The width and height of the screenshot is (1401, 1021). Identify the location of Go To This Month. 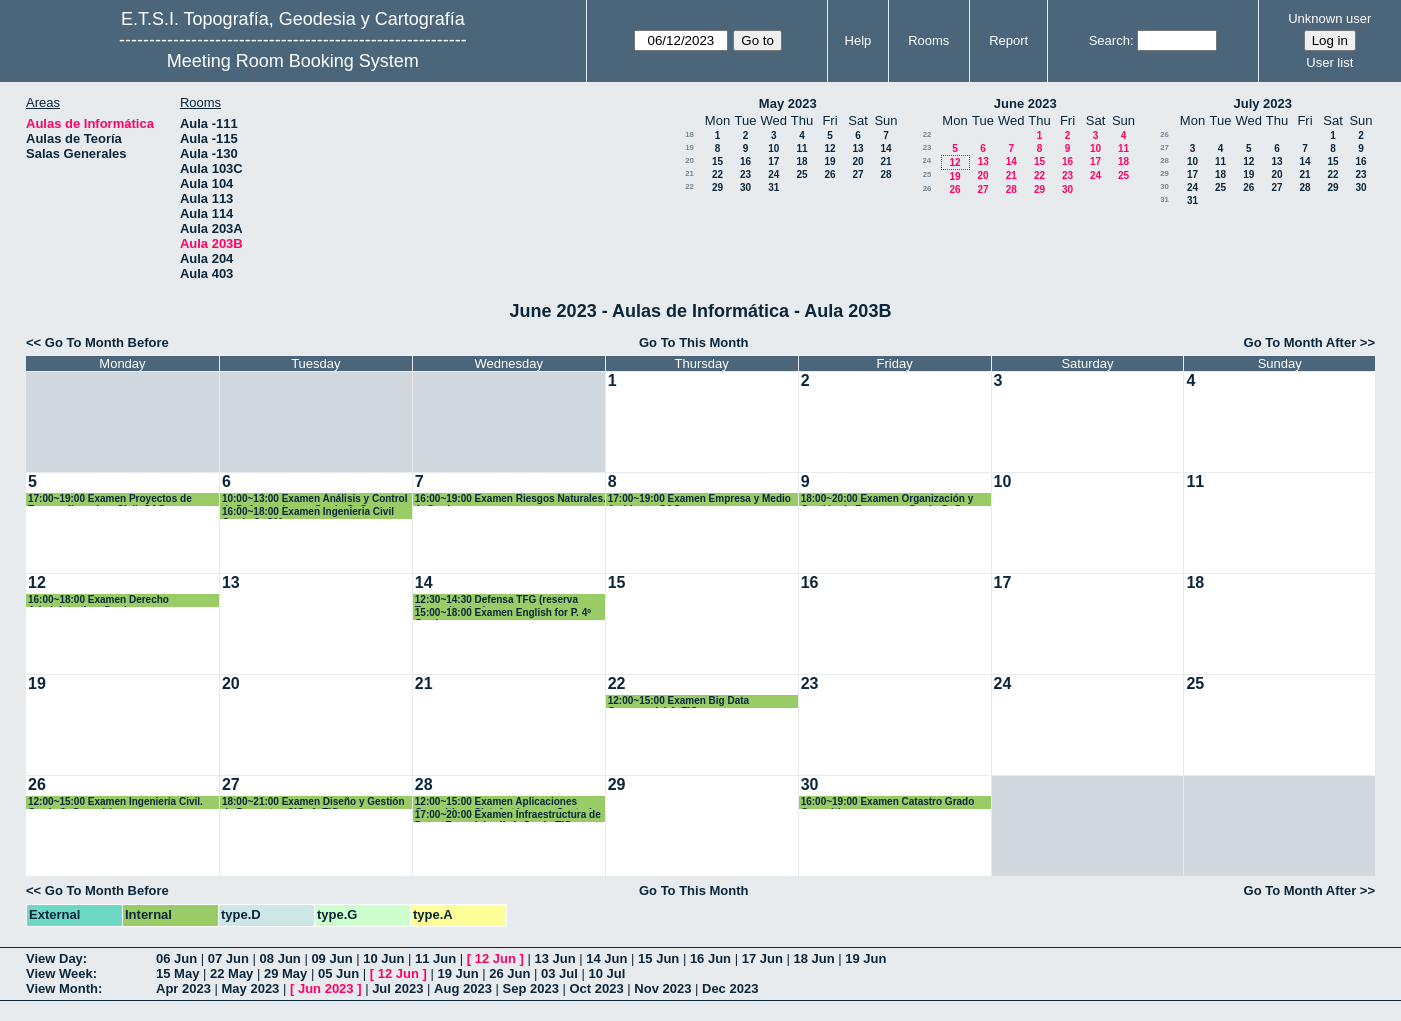
(694, 342).